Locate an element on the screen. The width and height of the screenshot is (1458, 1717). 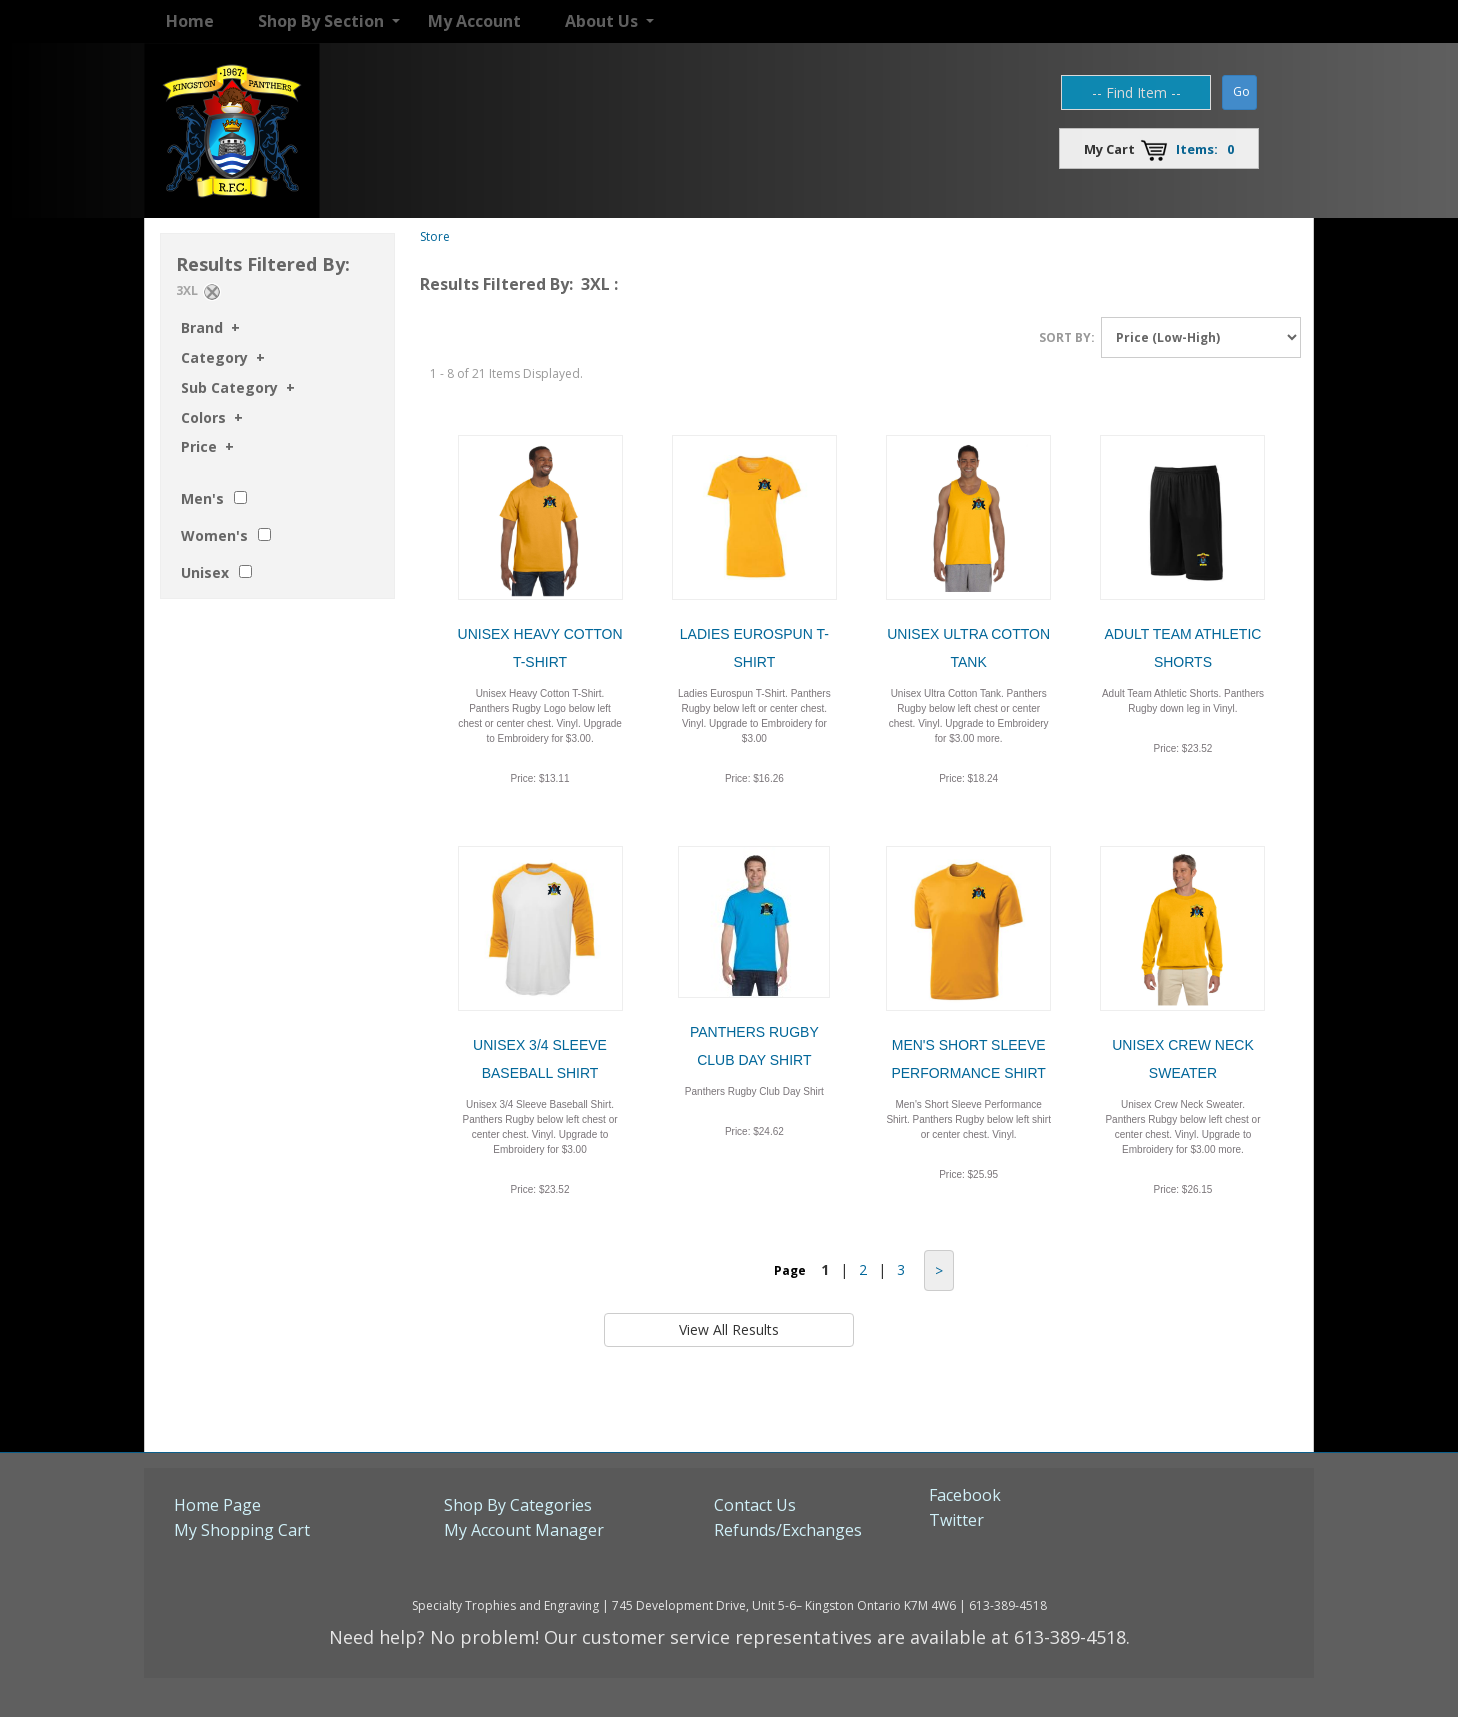
Facebook is located at coordinates (965, 1495).